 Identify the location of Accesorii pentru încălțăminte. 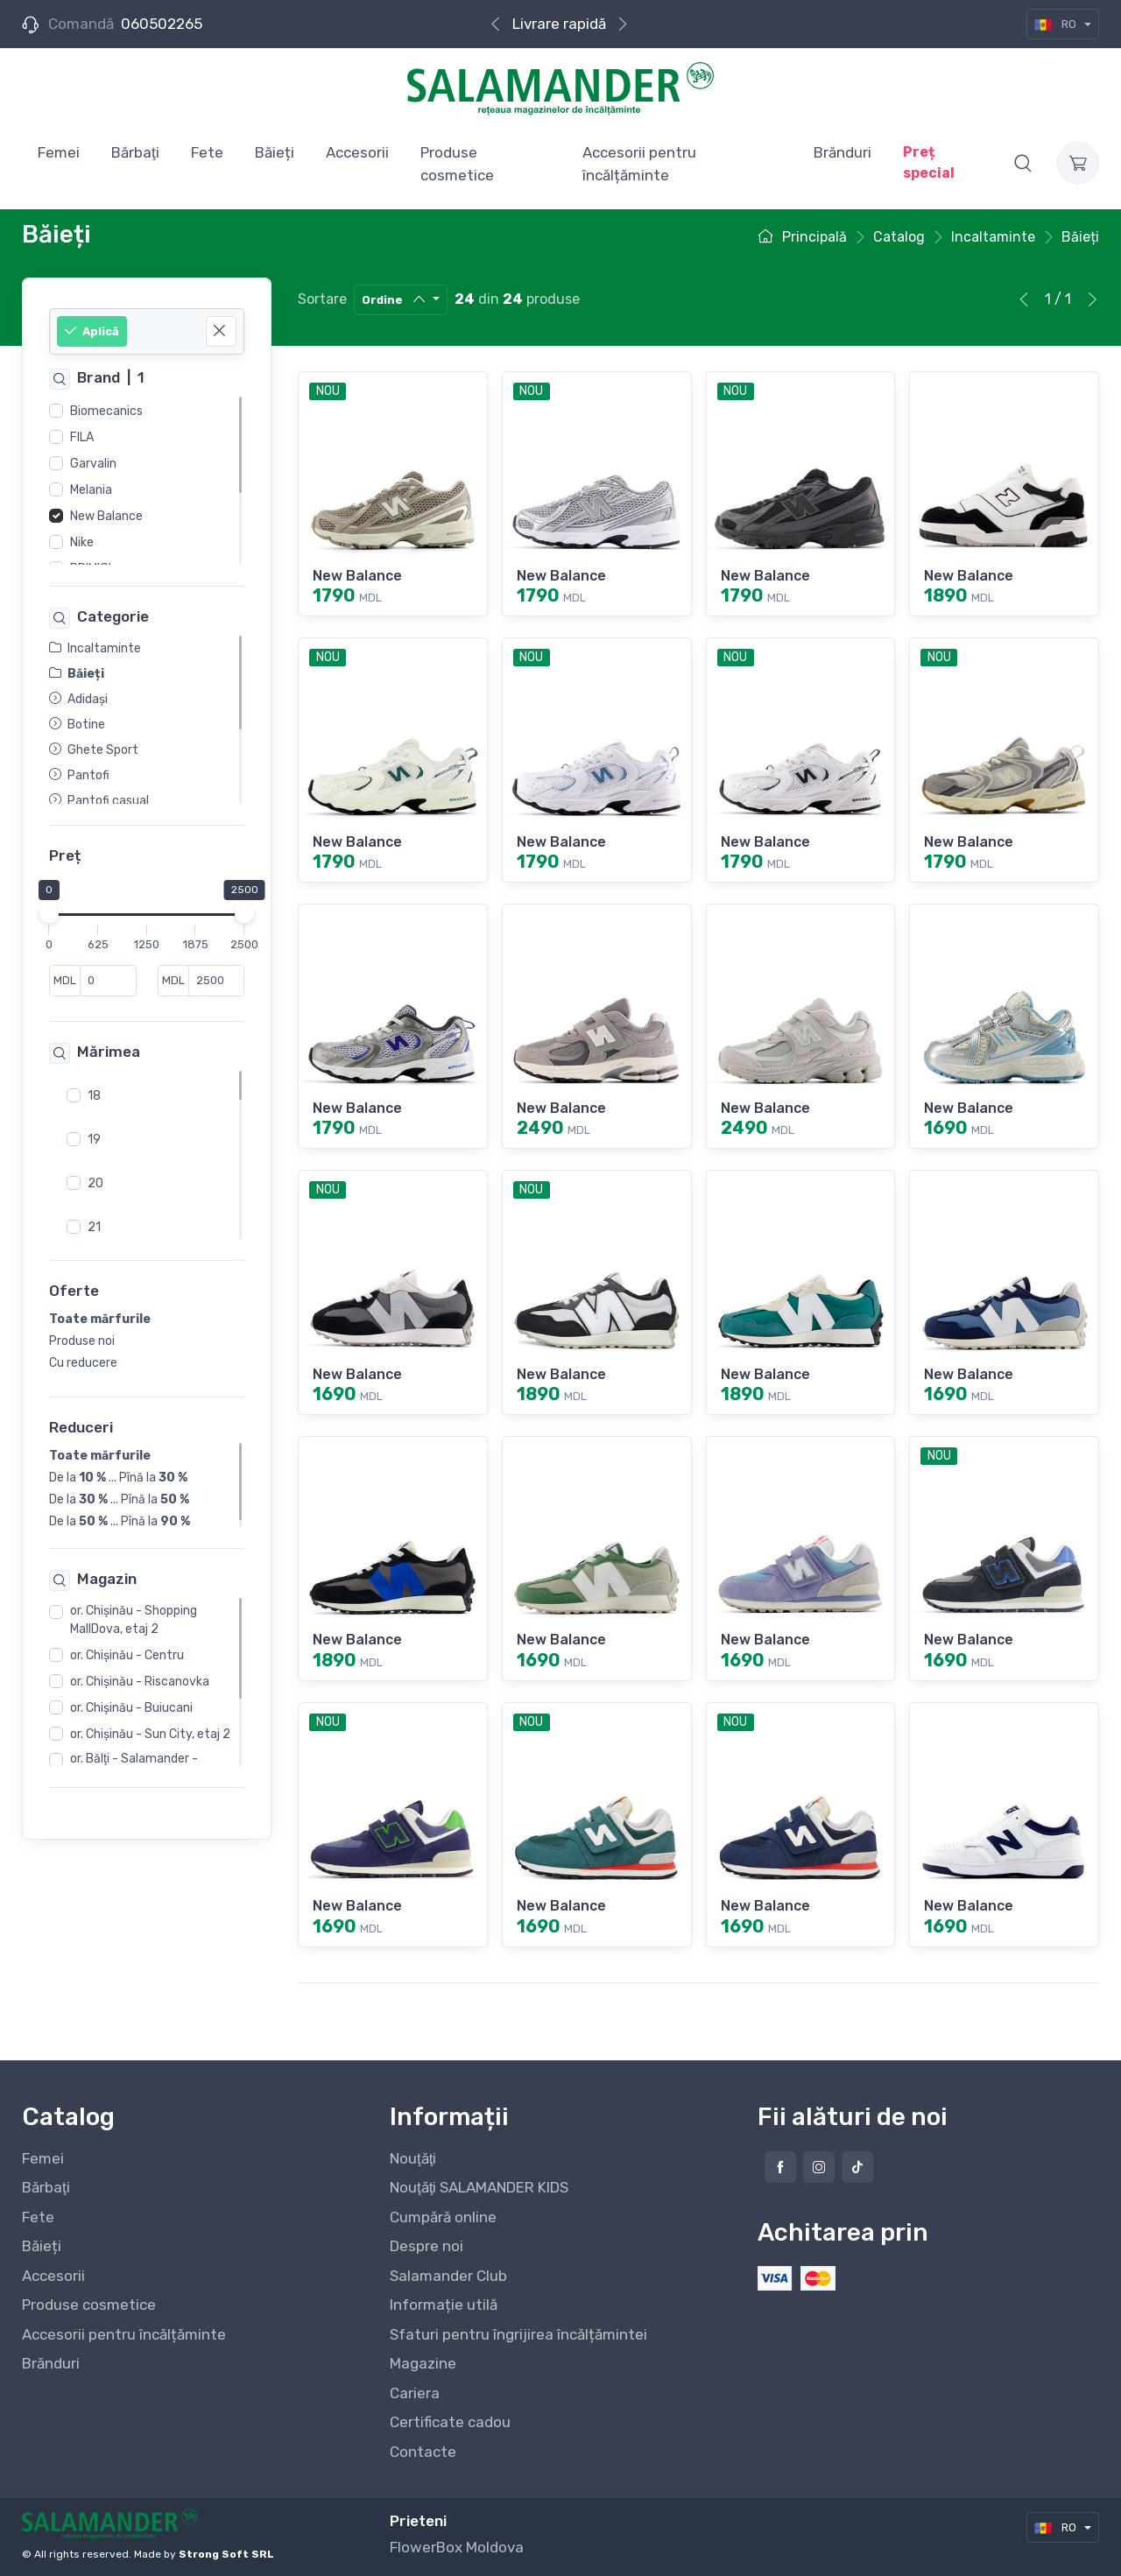
(124, 2334).